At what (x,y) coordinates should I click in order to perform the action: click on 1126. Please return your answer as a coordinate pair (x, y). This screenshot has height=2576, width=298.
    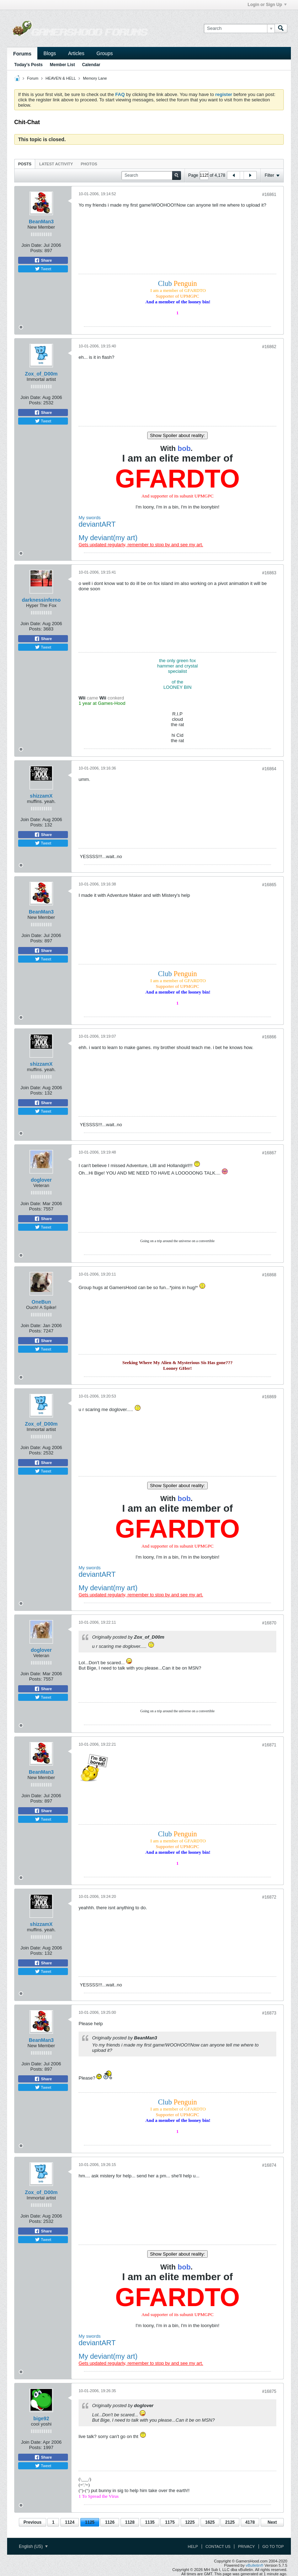
    Looking at the image, I should click on (110, 2522).